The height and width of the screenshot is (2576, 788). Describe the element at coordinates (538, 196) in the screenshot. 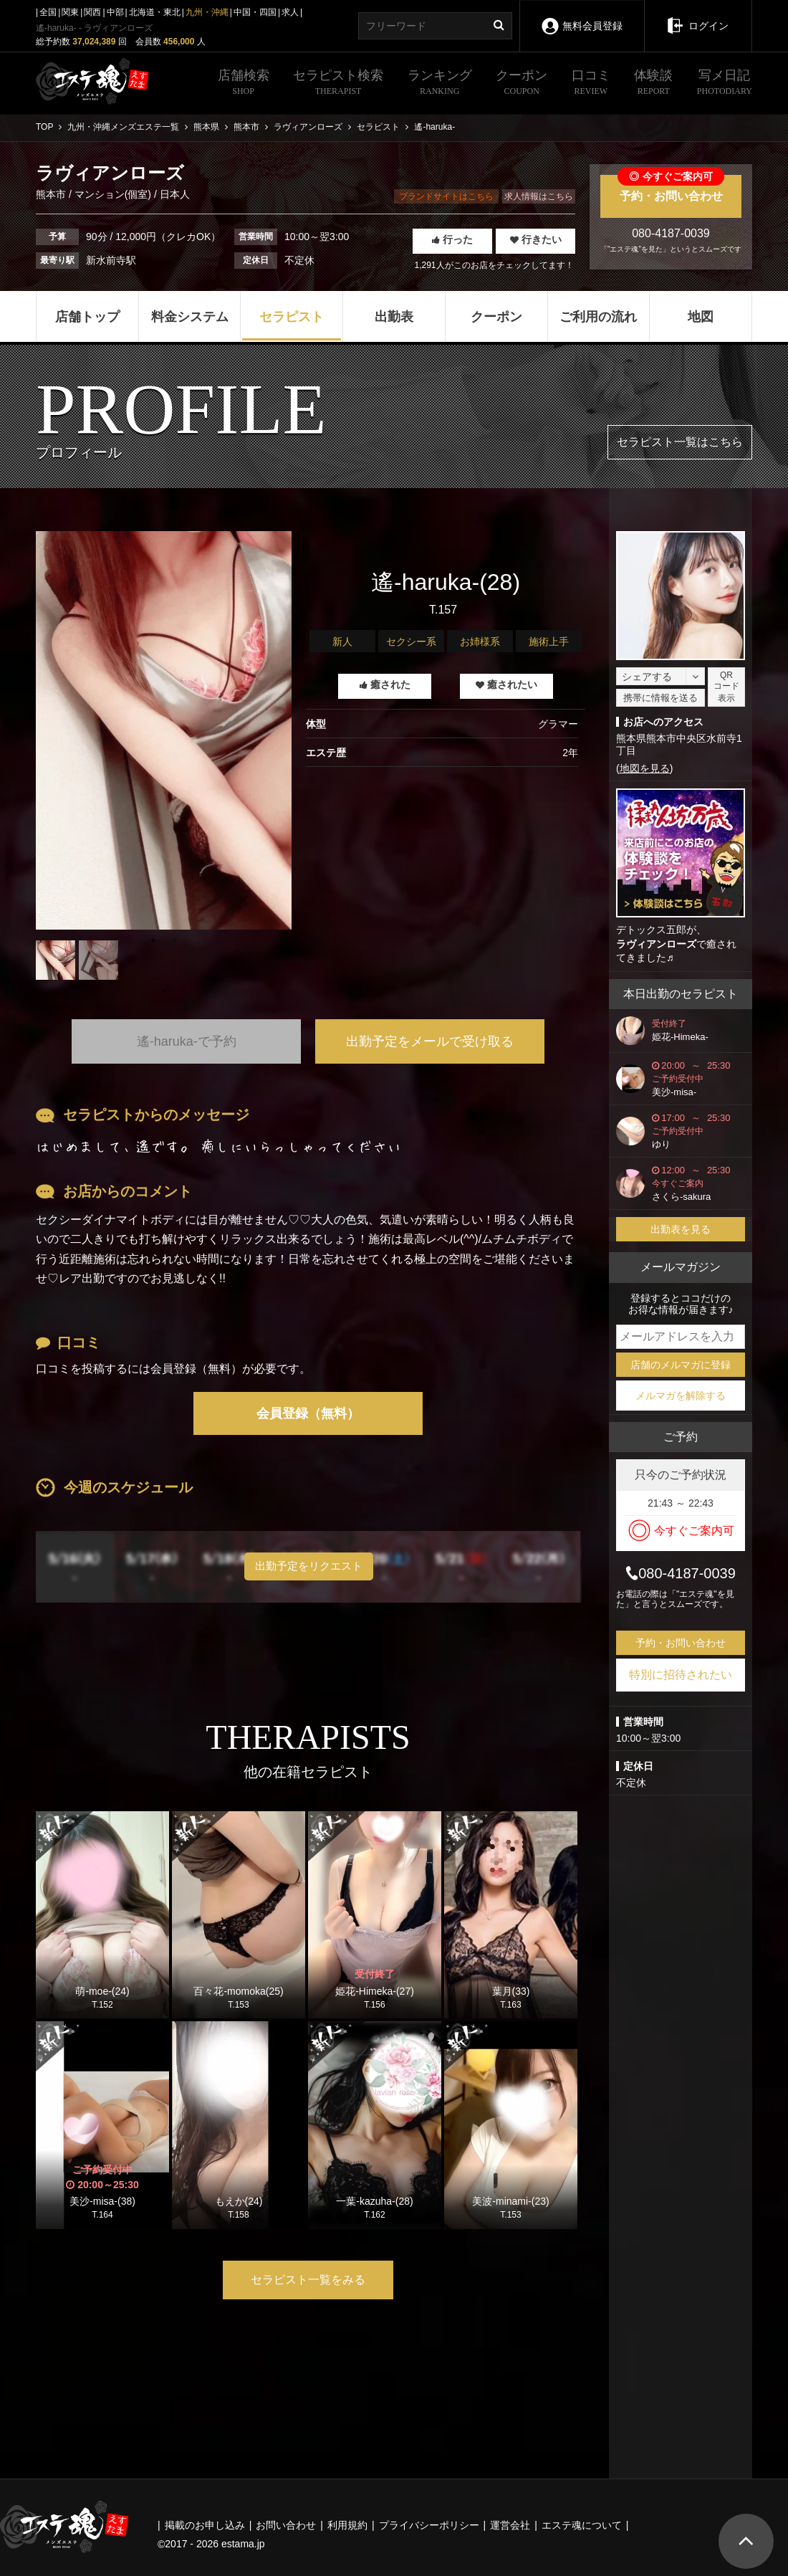

I see `求人情報はこちら` at that location.